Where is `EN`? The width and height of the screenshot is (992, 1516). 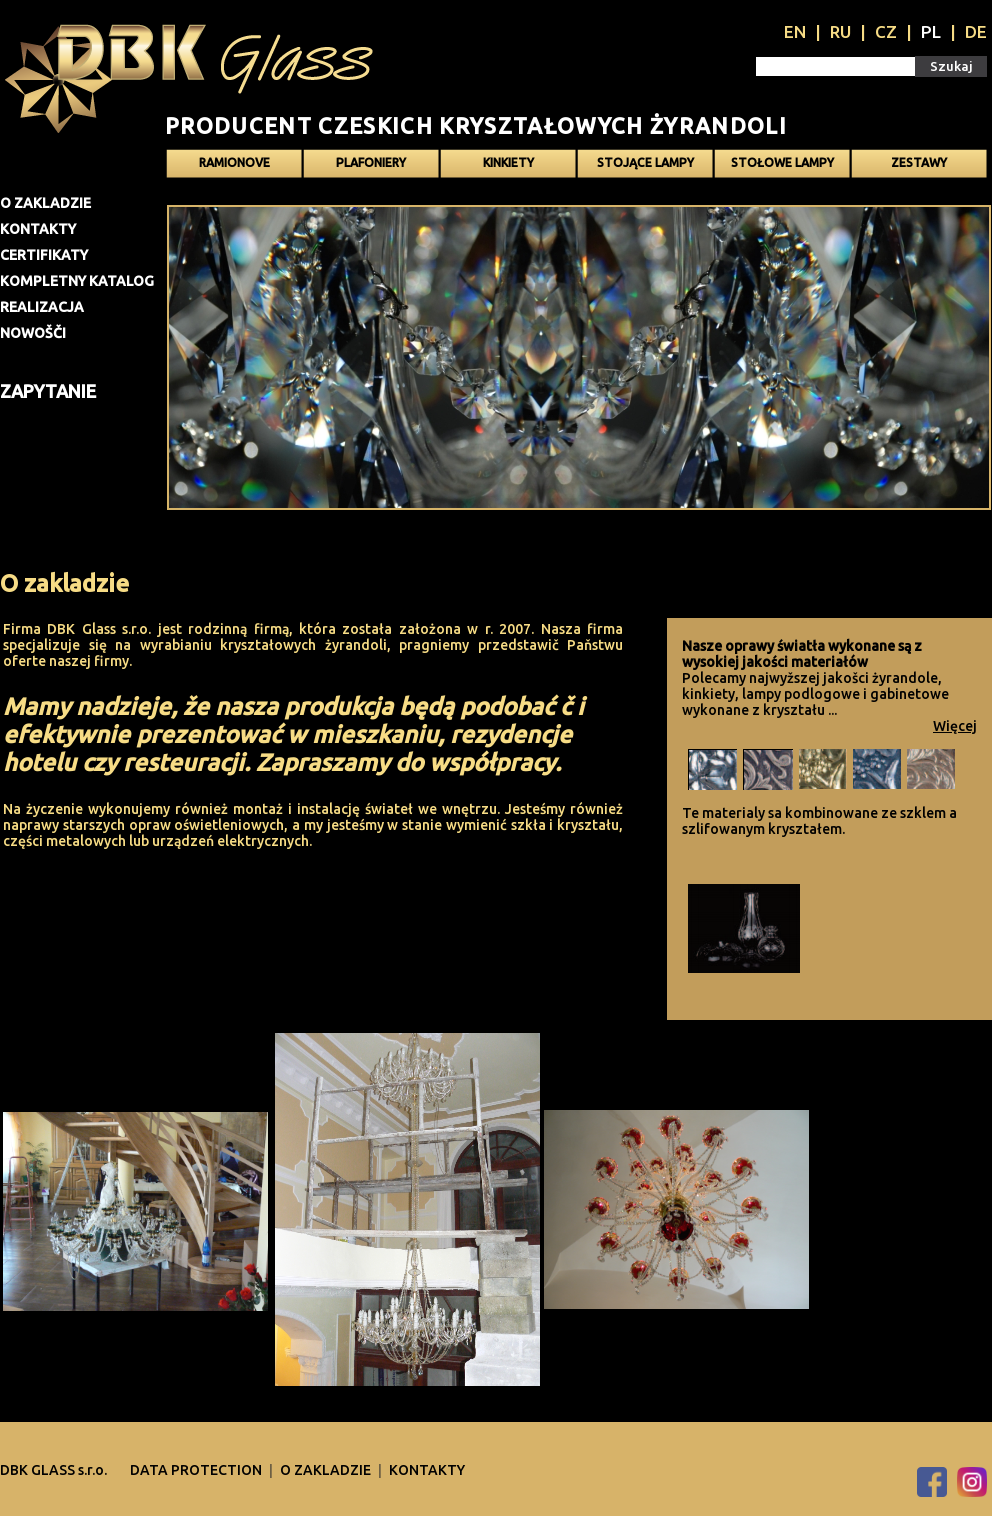
EN is located at coordinates (795, 31).